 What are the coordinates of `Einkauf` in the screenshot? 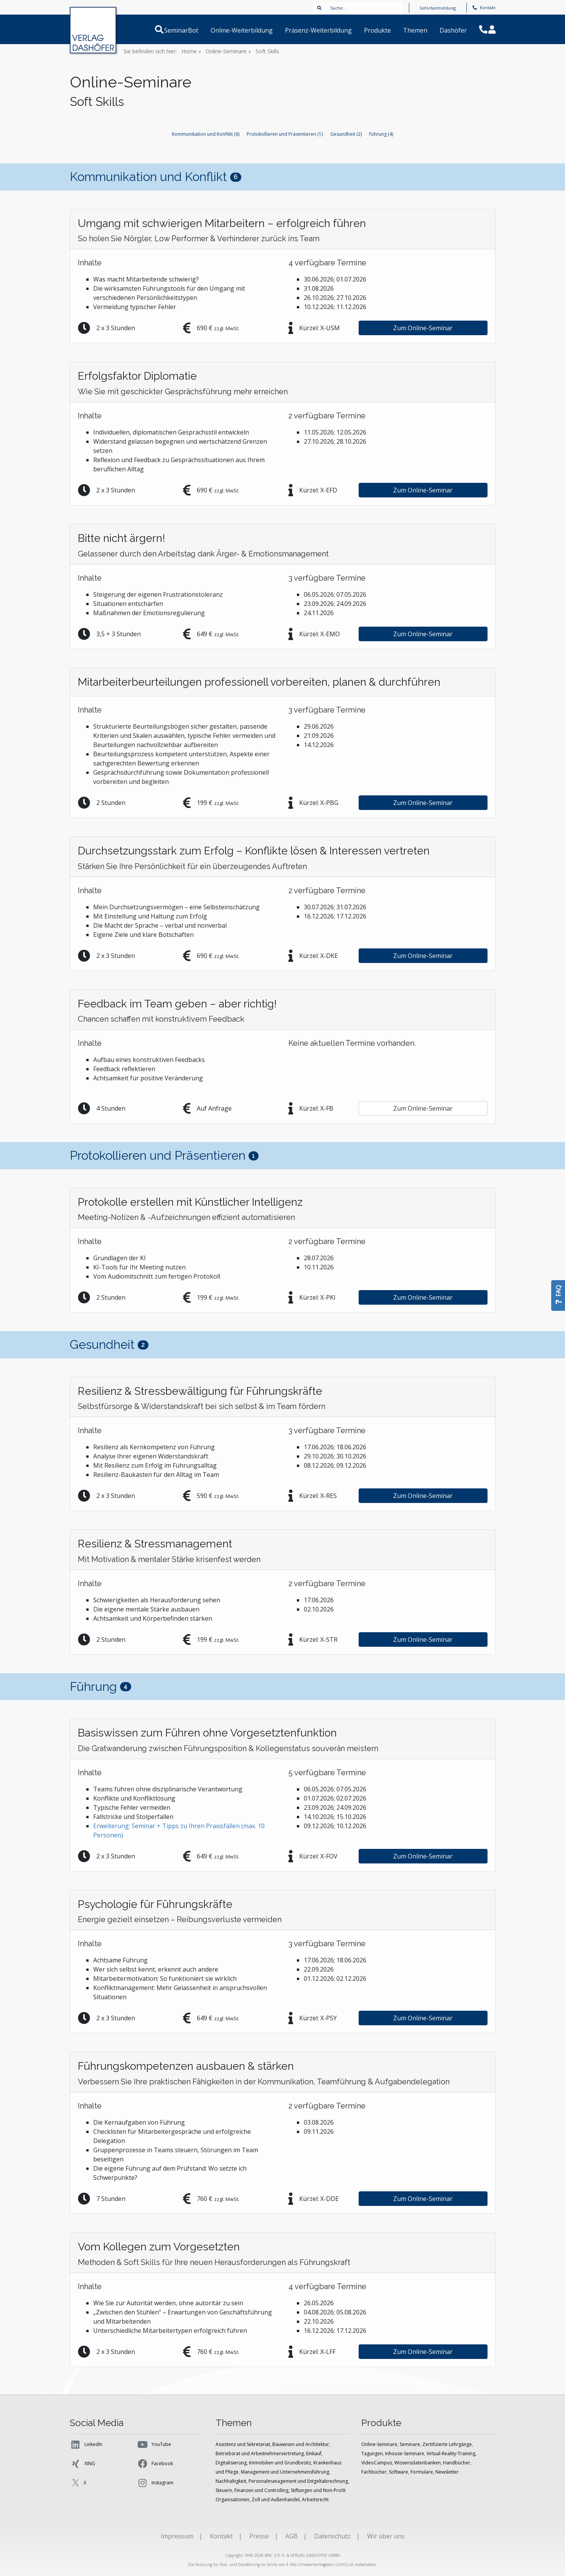 It's located at (313, 2453).